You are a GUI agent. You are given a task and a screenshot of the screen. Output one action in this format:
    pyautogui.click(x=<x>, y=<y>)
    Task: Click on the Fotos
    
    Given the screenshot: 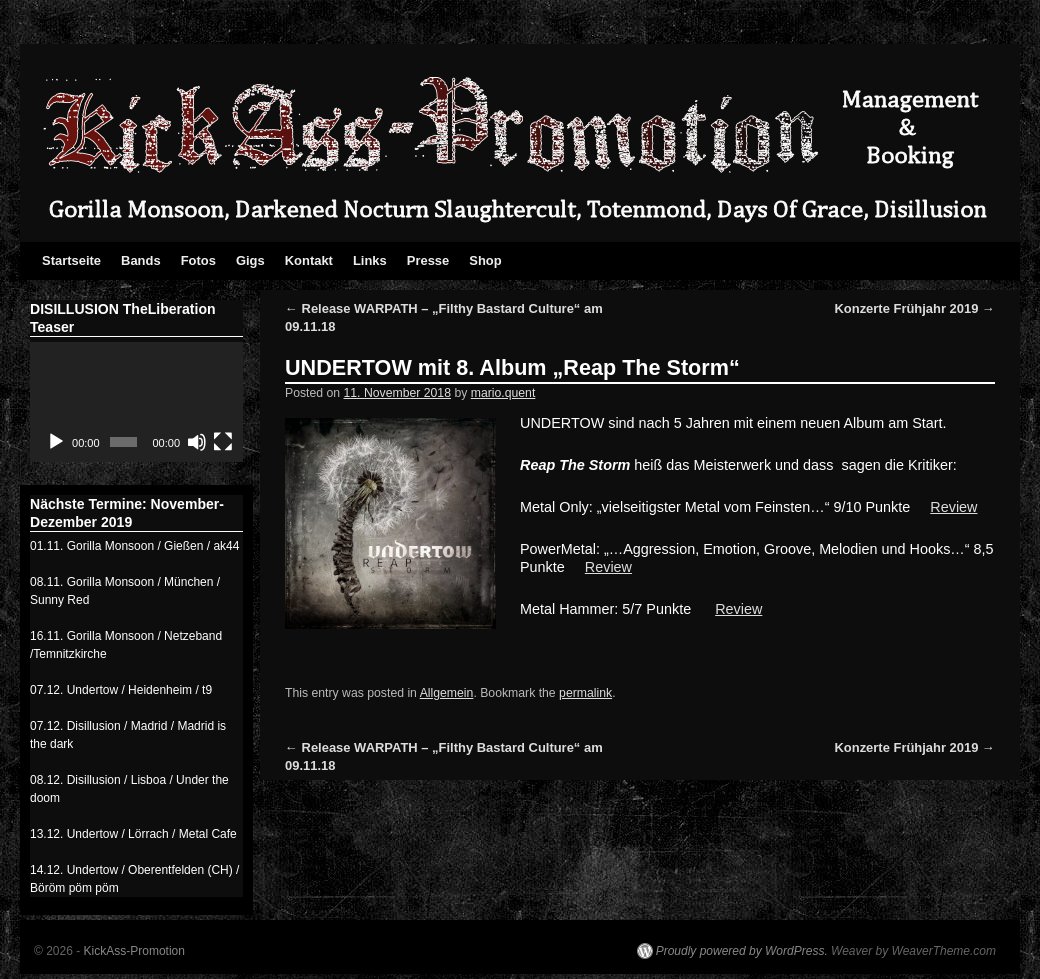 What is the action you would take?
    pyautogui.click(x=198, y=260)
    